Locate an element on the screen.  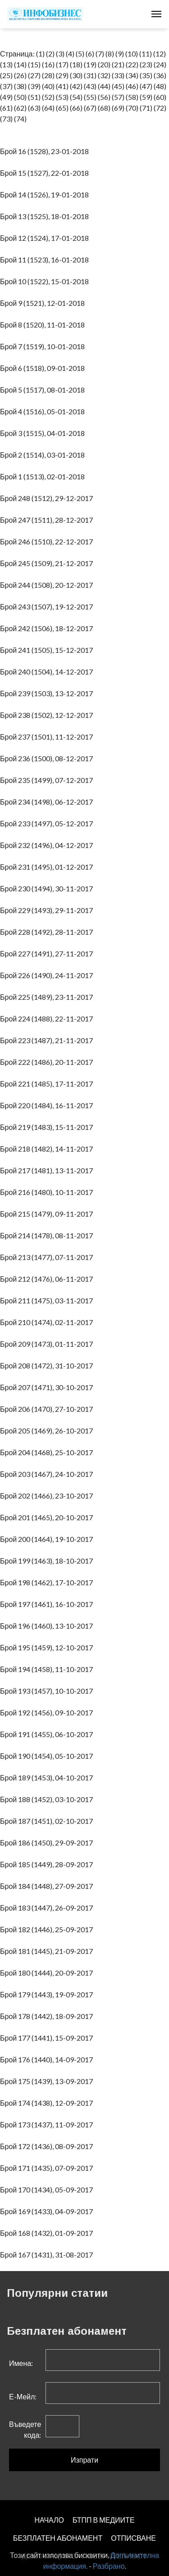
(74) is located at coordinates (20, 118).